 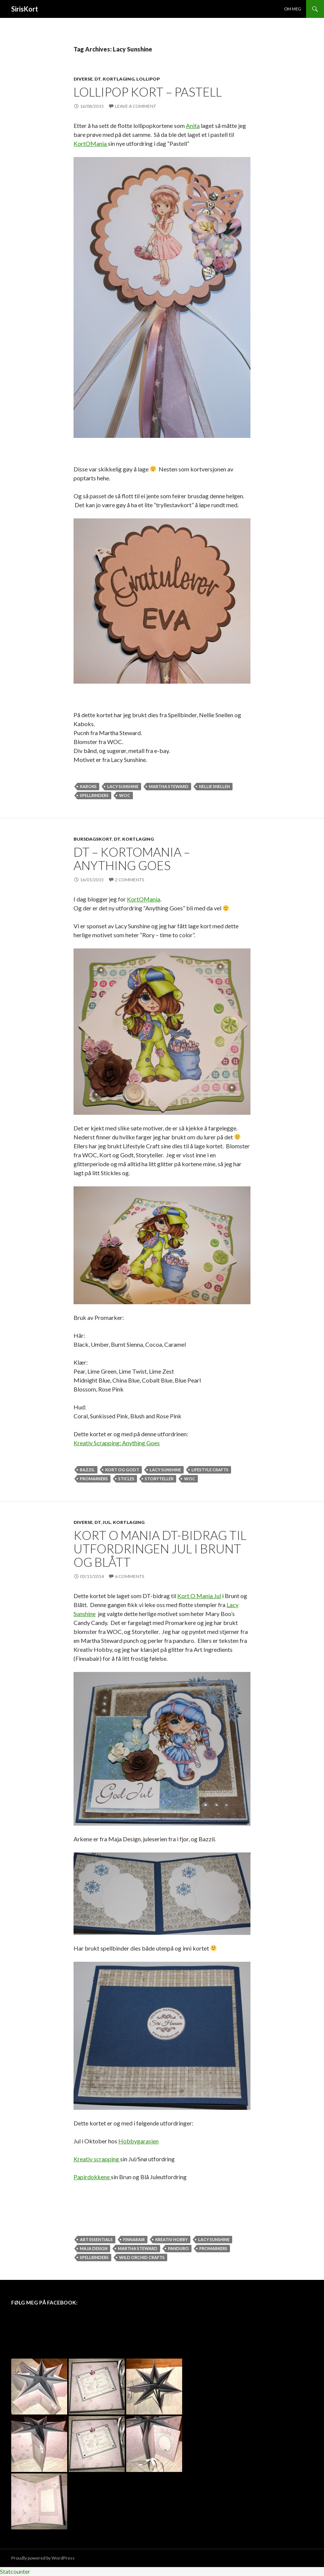 I want to click on Martha Steward, so click(x=169, y=786).